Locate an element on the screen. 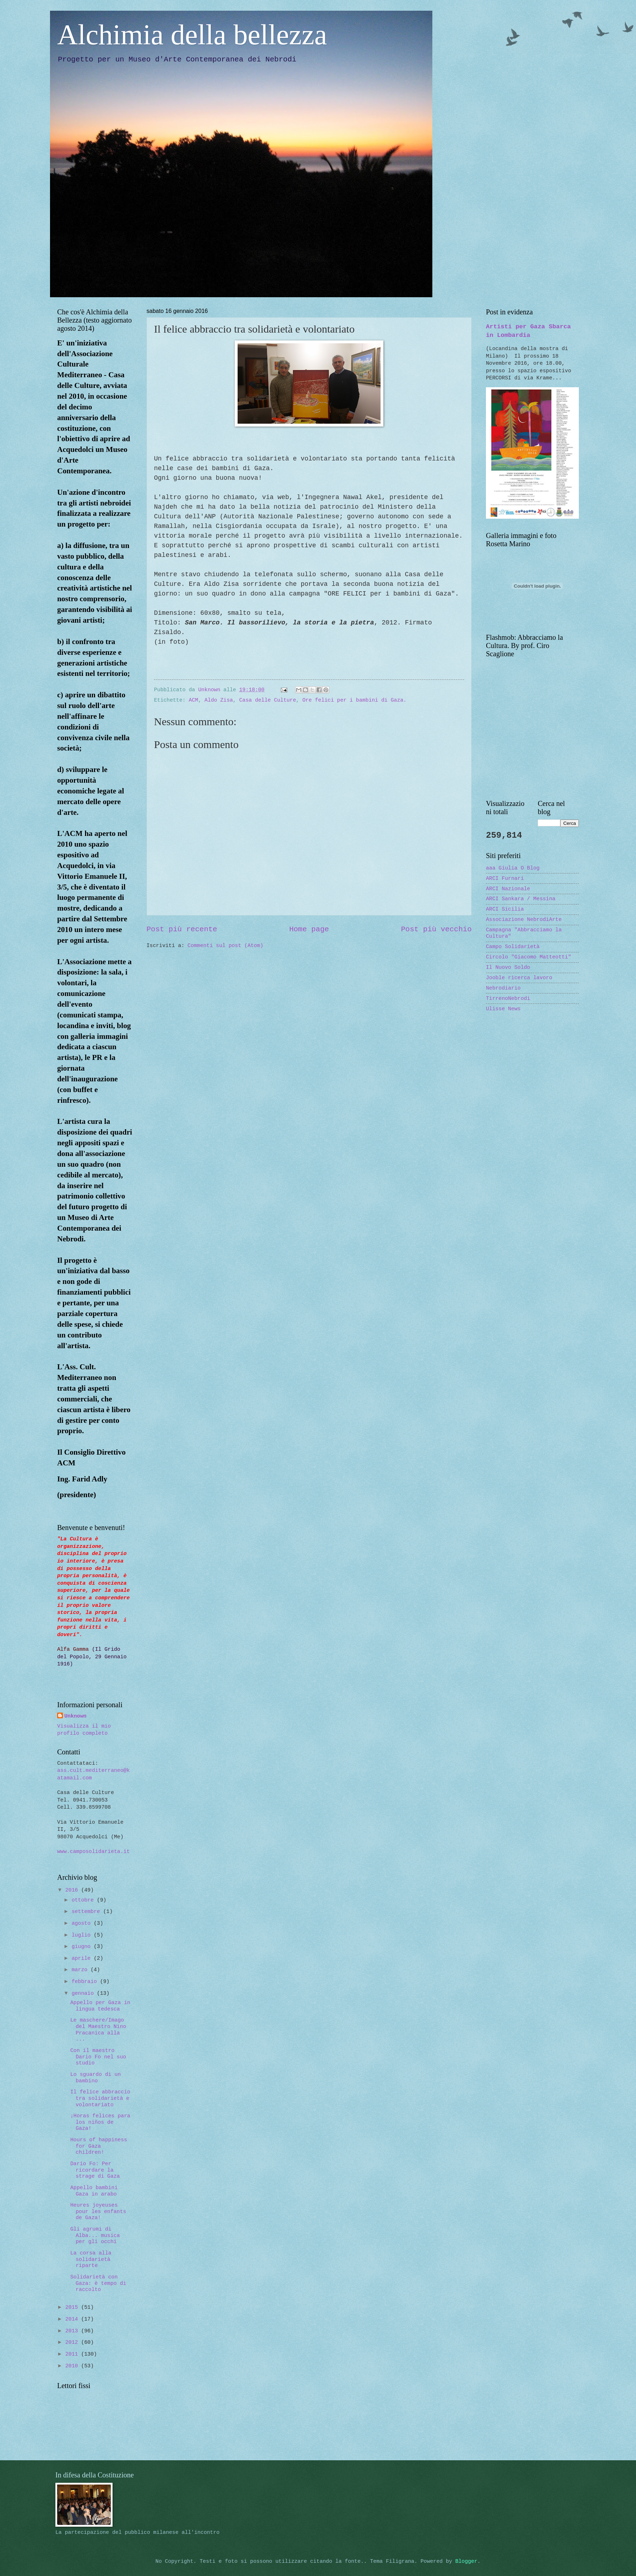 This screenshot has width=636, height=2576. giugno is located at coordinates (82, 1946).